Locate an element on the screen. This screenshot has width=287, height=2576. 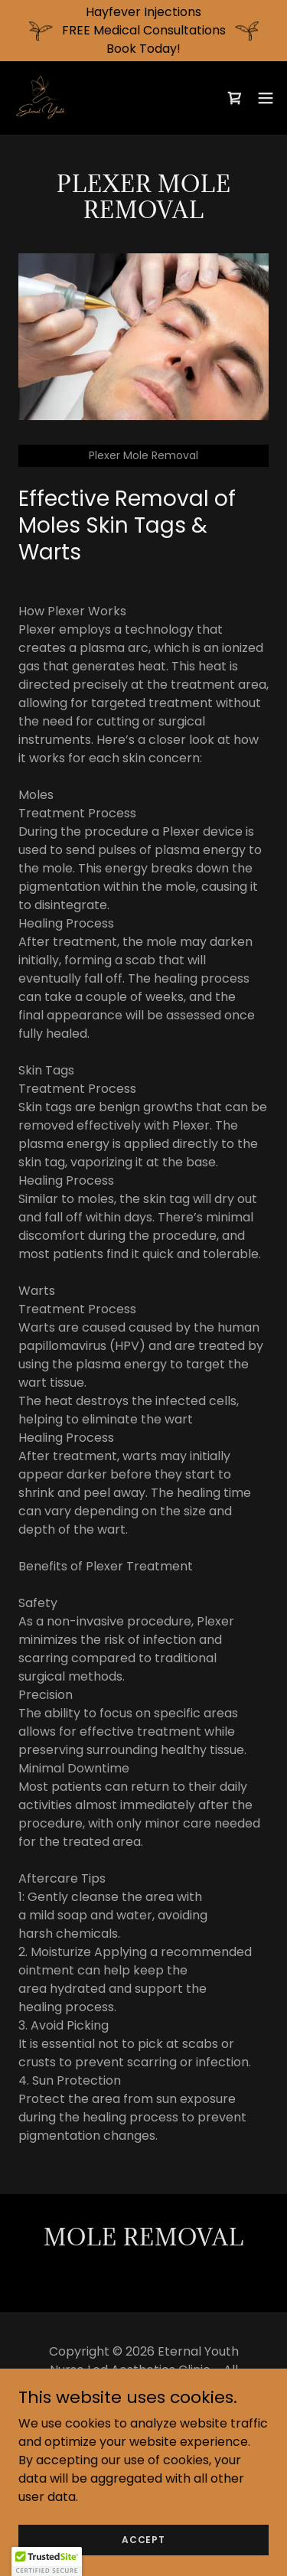
[Hayfever Injections FREE Medical Consultations Book Today!] is located at coordinates (143, 30).